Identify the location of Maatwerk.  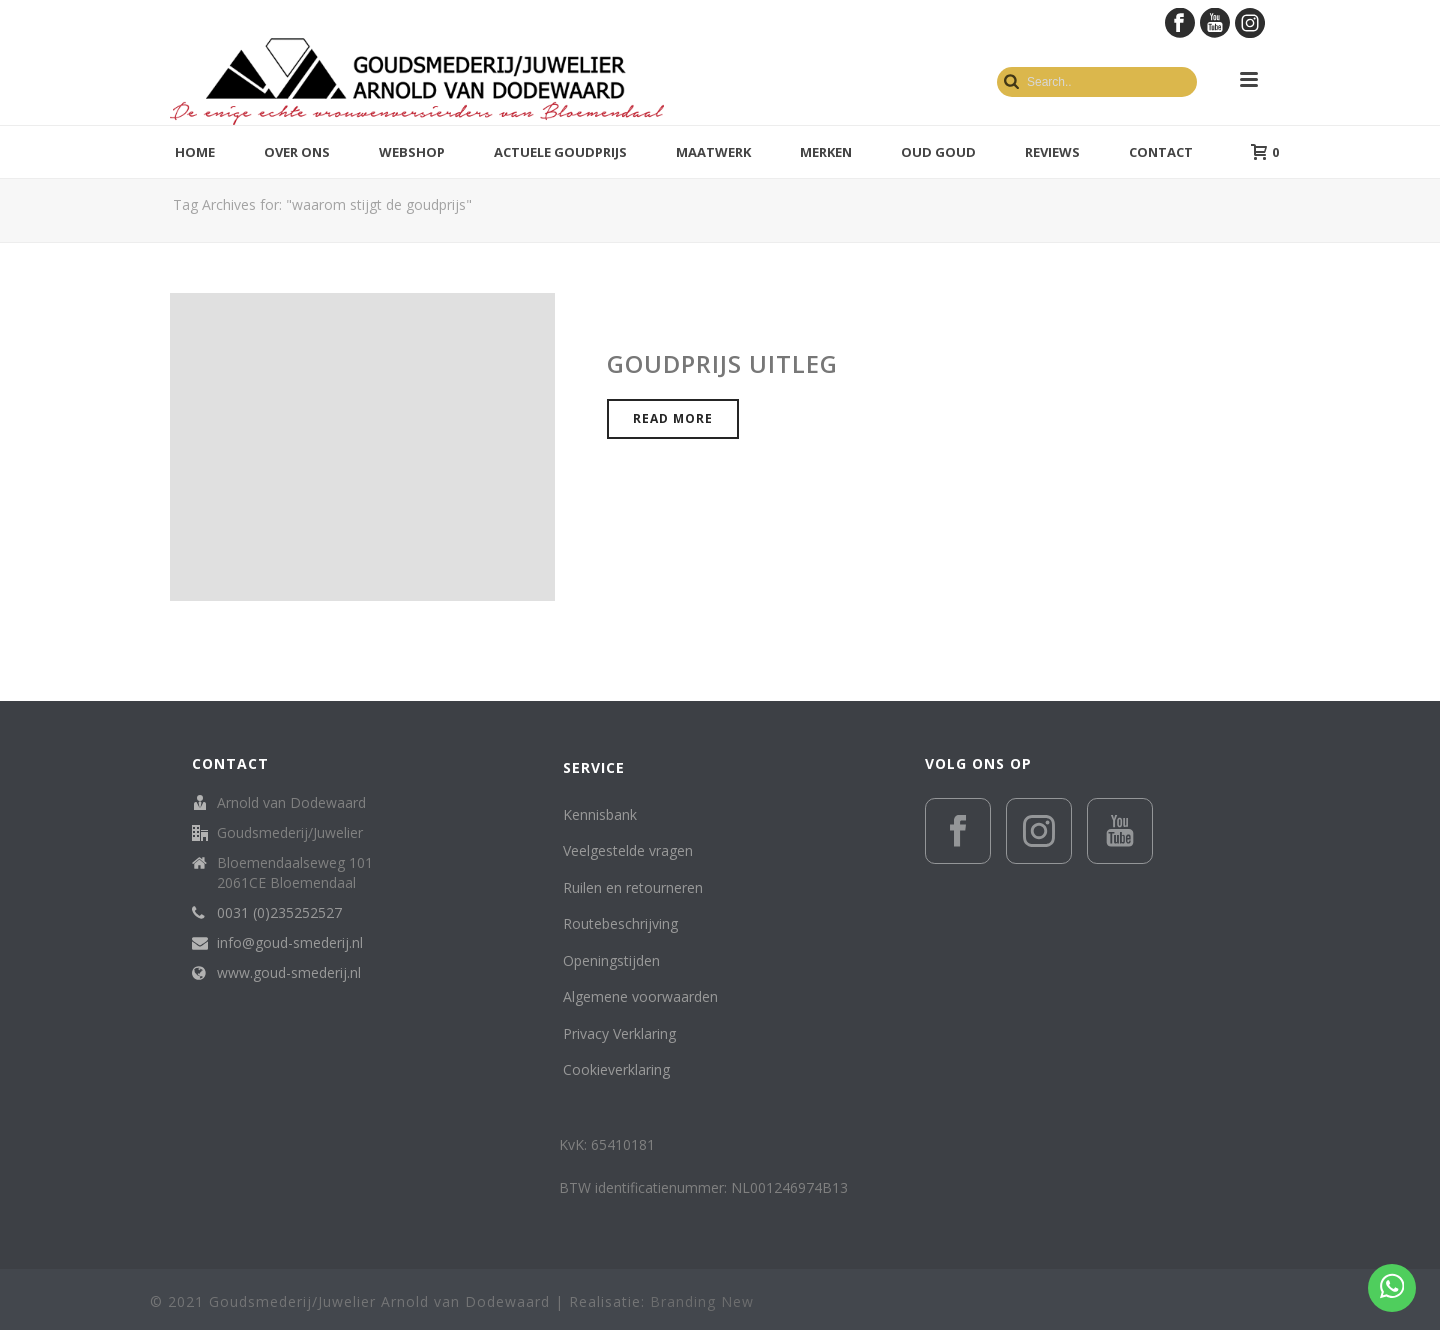
(713, 152).